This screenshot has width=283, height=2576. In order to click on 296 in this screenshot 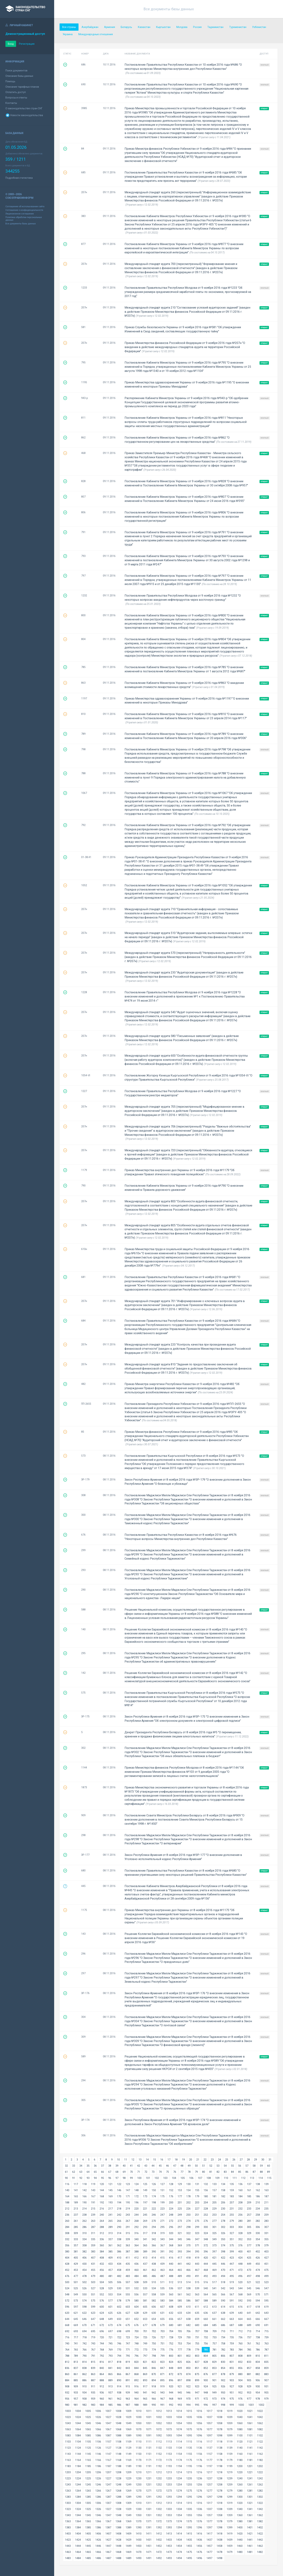, I will do `click(171, 2227)`.